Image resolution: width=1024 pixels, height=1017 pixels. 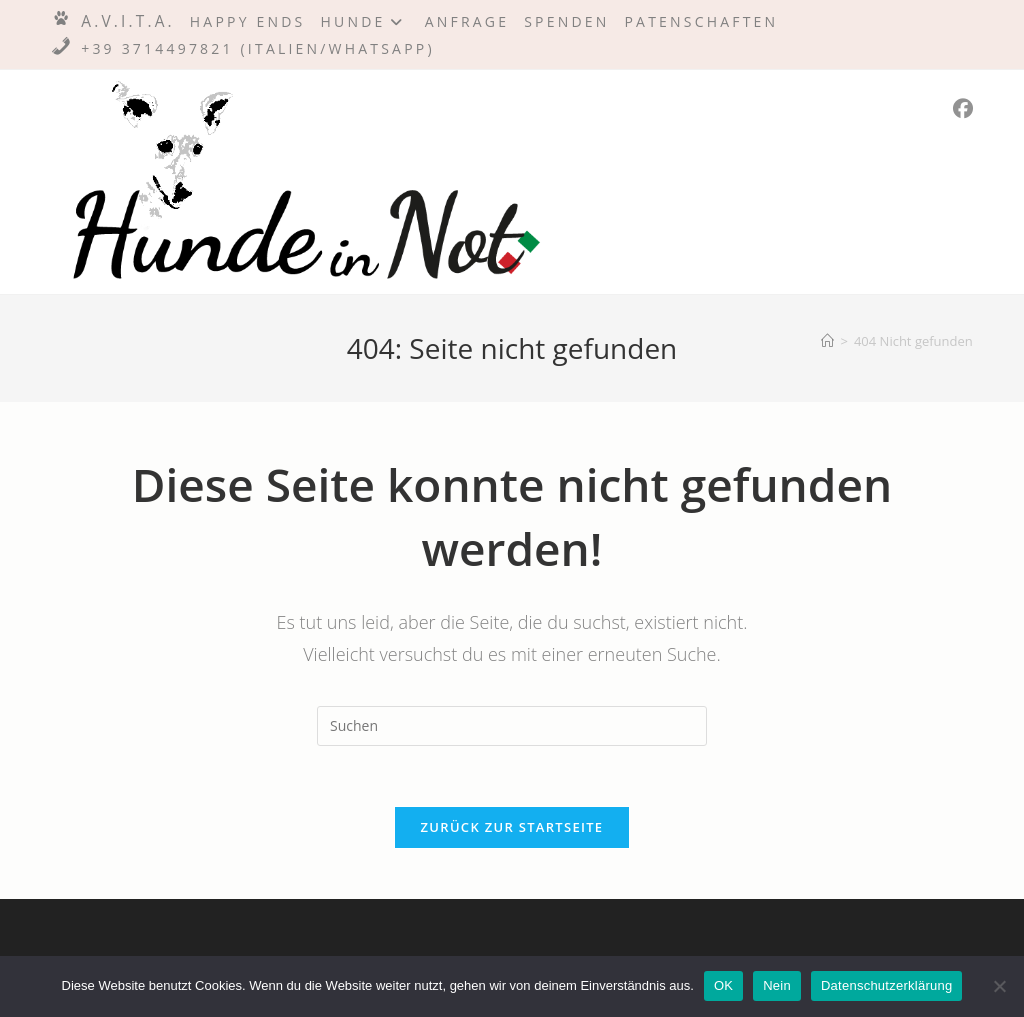 I want to click on Zurück zur Startseite, so click(x=512, y=827).